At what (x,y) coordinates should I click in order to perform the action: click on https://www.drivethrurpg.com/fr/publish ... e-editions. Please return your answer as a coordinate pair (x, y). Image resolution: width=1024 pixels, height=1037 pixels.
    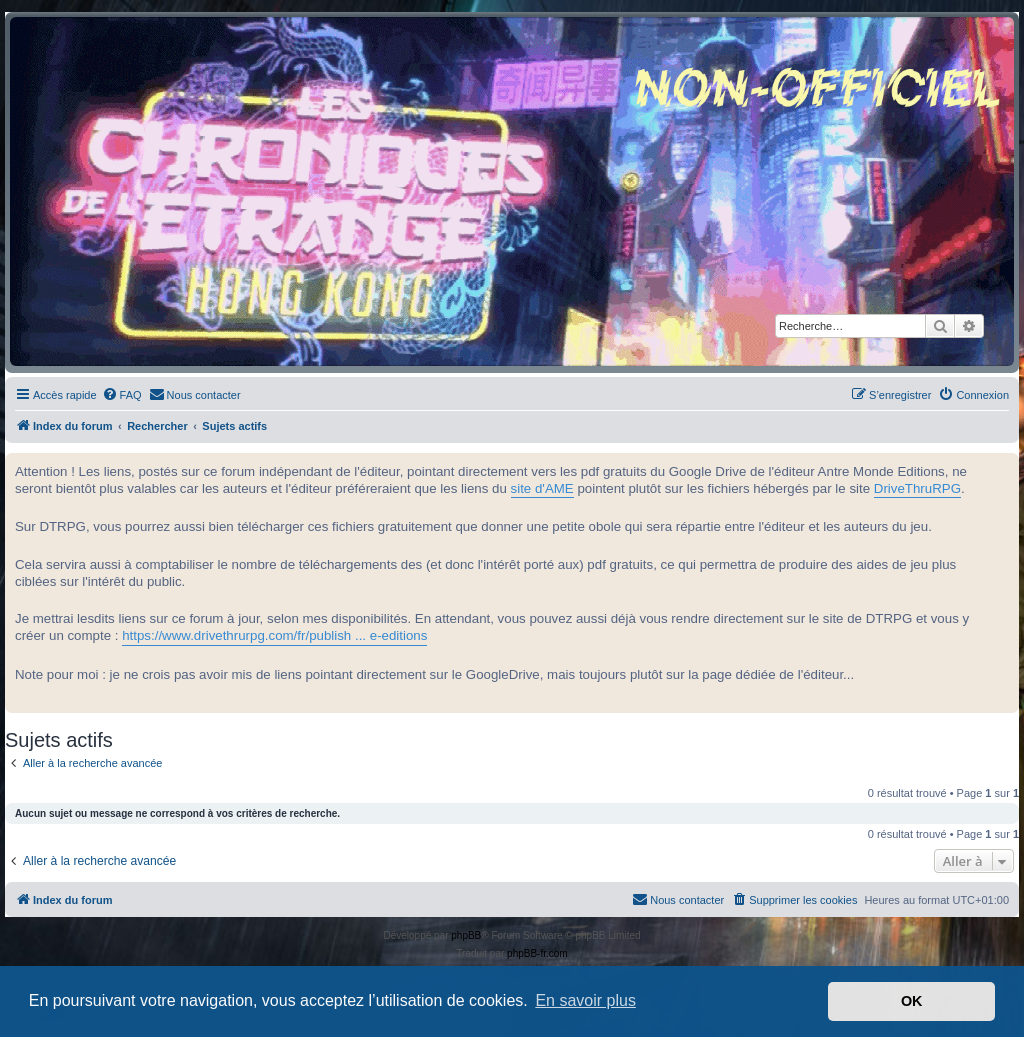
    Looking at the image, I should click on (274, 635).